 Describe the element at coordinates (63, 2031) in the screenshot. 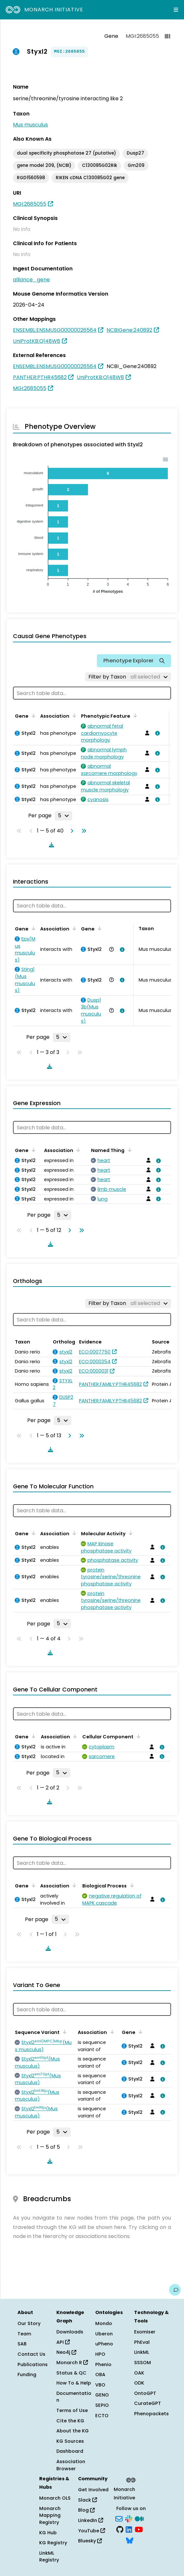

I see `[Sort by Sequence Variant]` at that location.